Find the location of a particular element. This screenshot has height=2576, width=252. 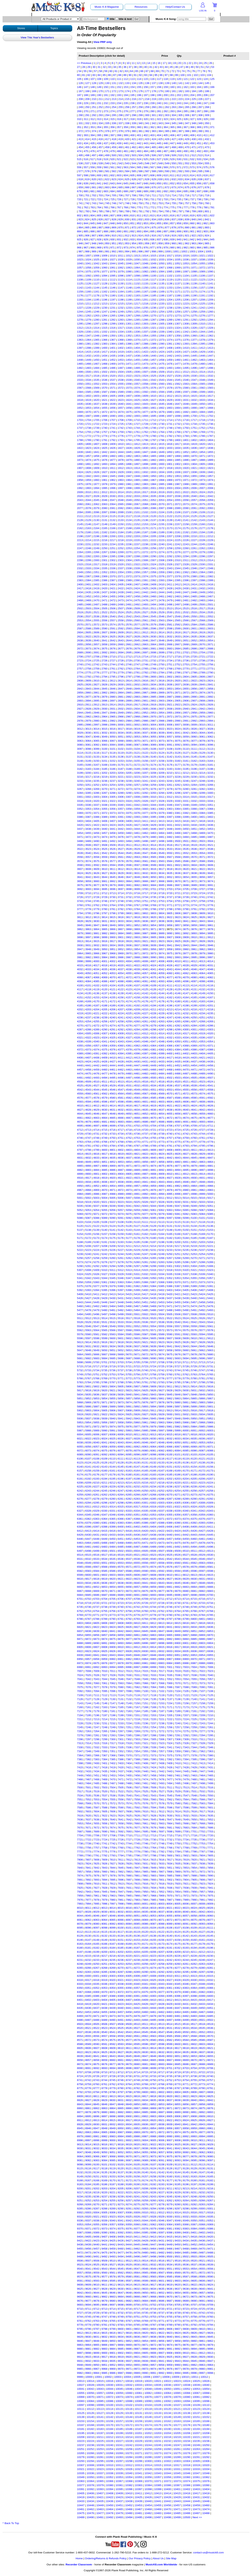

59 is located at coordinates (105, 71).